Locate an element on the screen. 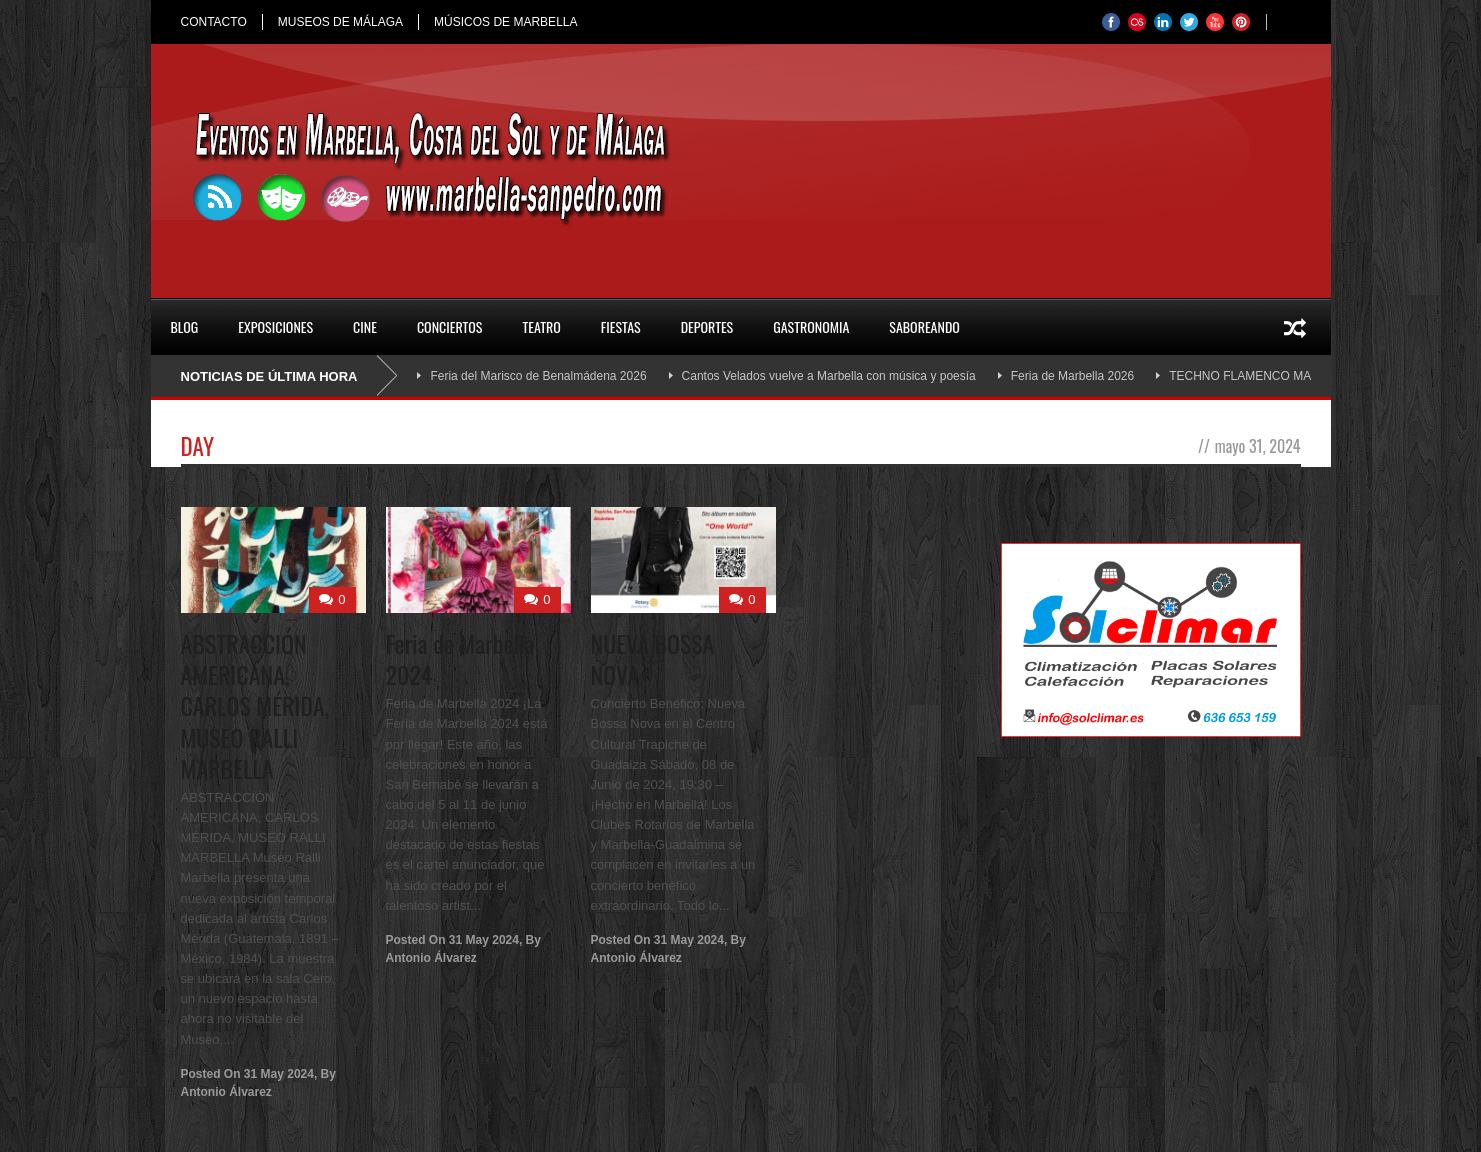  Fiestas is located at coordinates (621, 326).